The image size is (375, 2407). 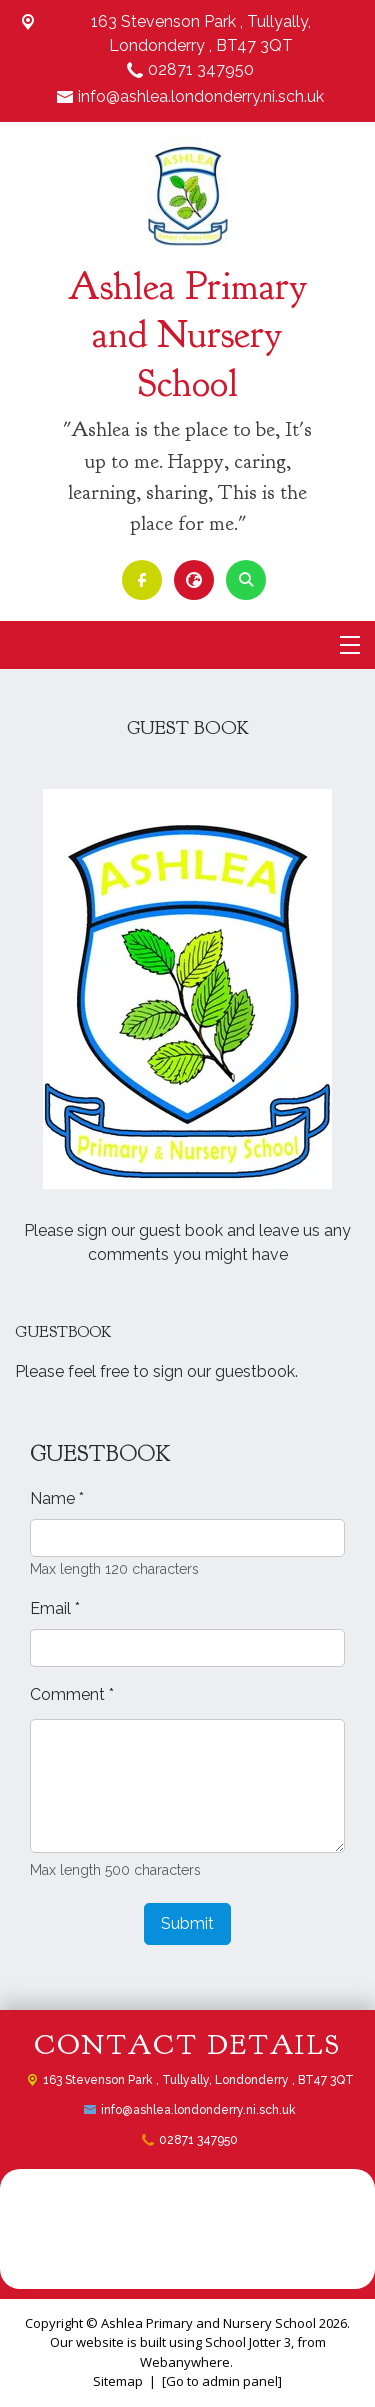 I want to click on School Jotter 3, so click(x=248, y=2342).